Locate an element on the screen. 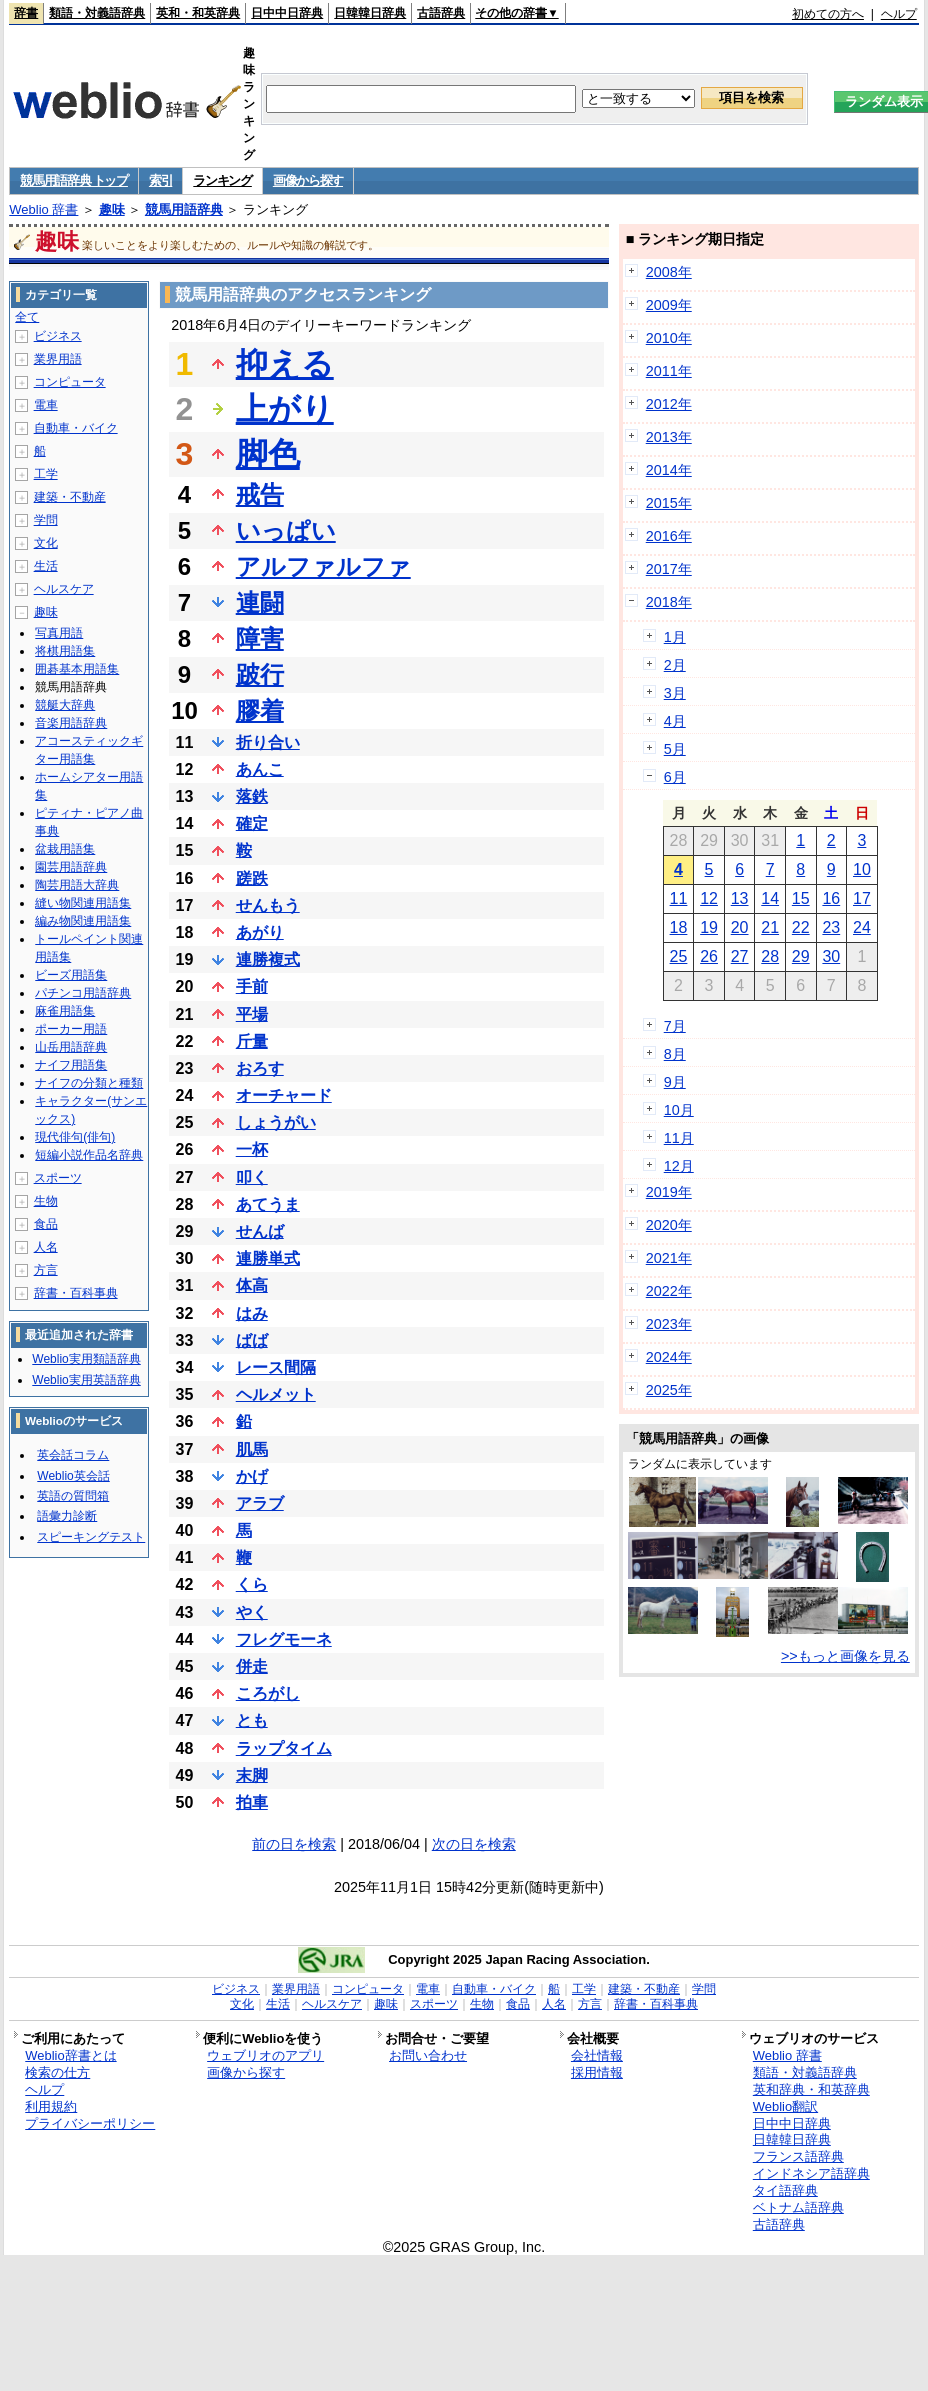 The image size is (928, 2391). 日韓韓日辞典 is located at coordinates (370, 13).